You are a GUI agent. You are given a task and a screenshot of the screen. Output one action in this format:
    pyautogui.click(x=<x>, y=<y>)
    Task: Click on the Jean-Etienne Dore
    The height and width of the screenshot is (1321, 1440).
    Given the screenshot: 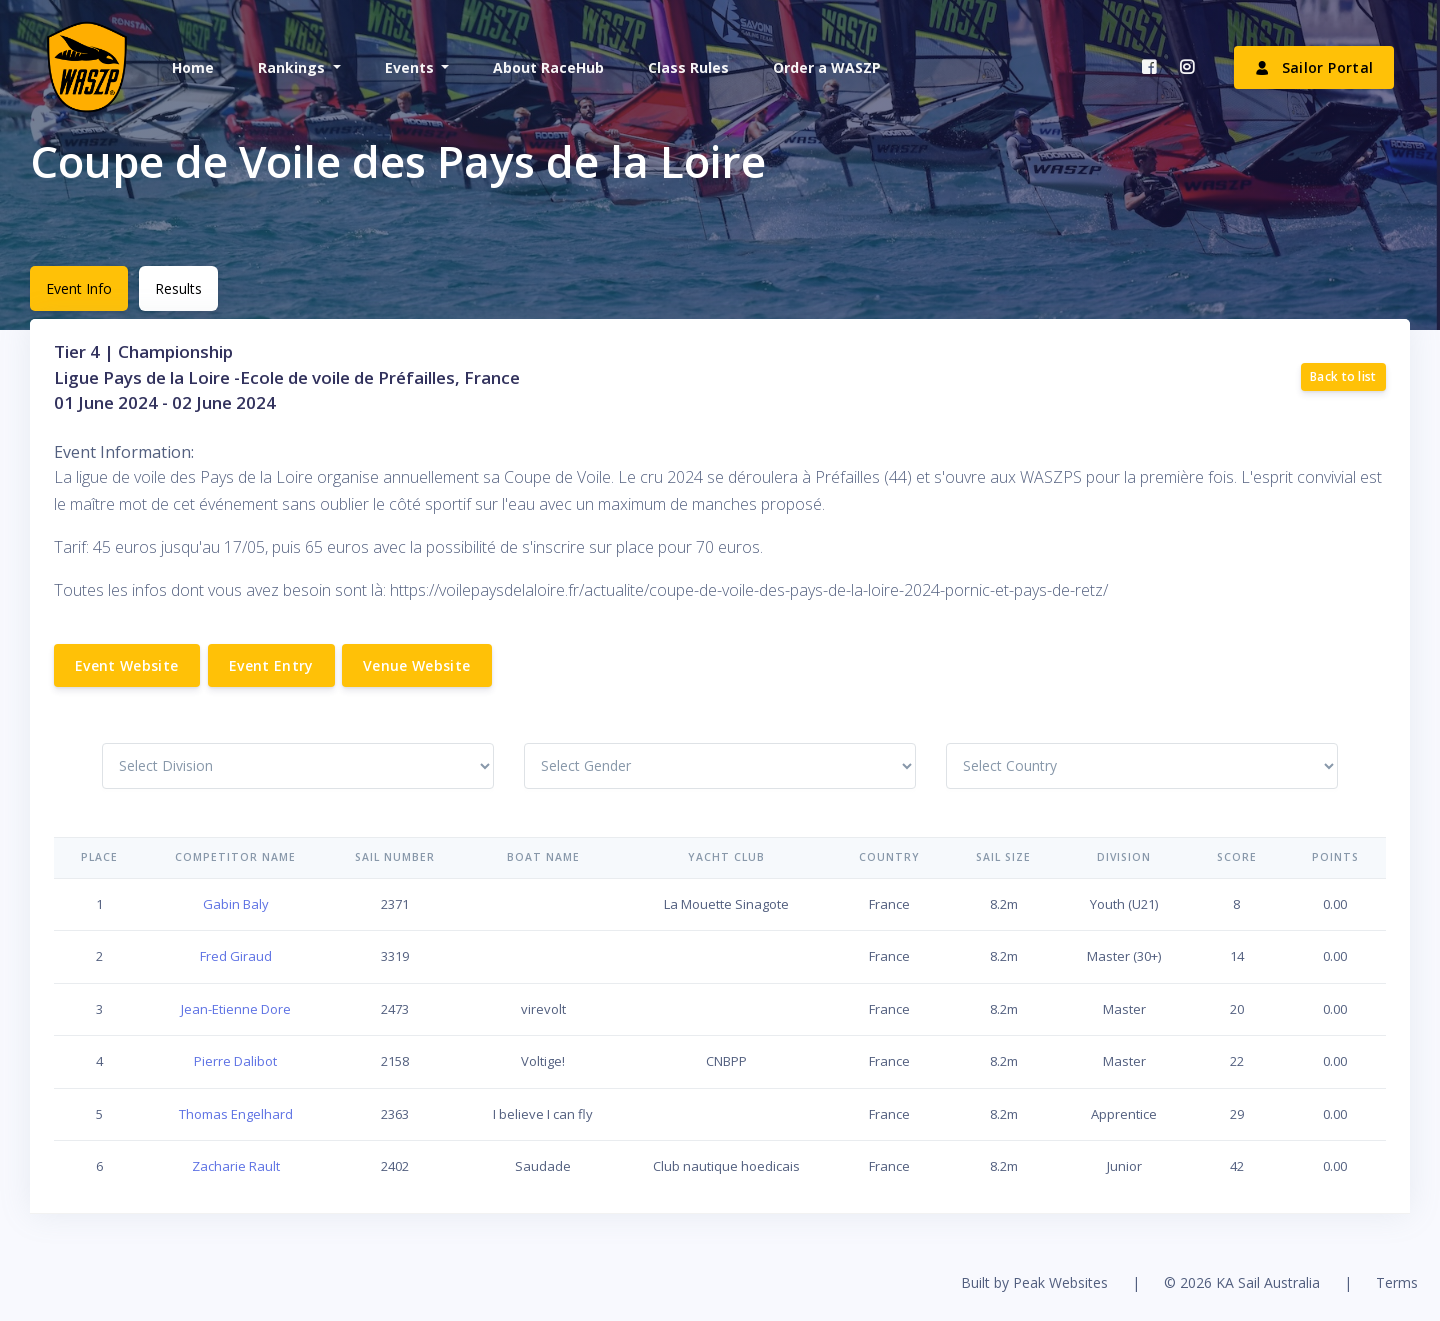 What is the action you would take?
    pyautogui.click(x=236, y=1009)
    